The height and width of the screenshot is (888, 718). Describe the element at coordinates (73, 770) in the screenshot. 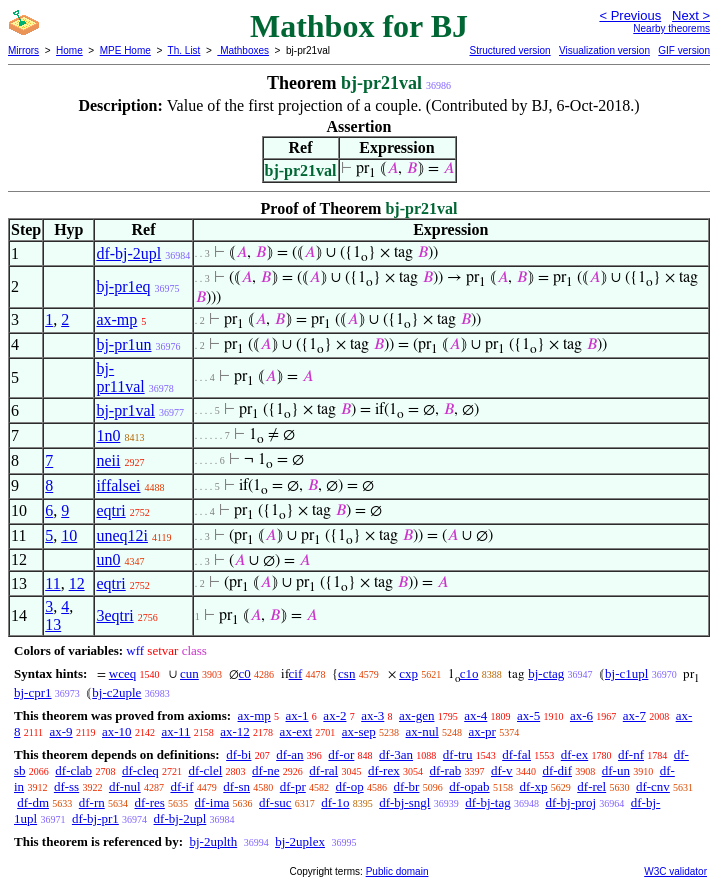

I see `df-clab` at that location.